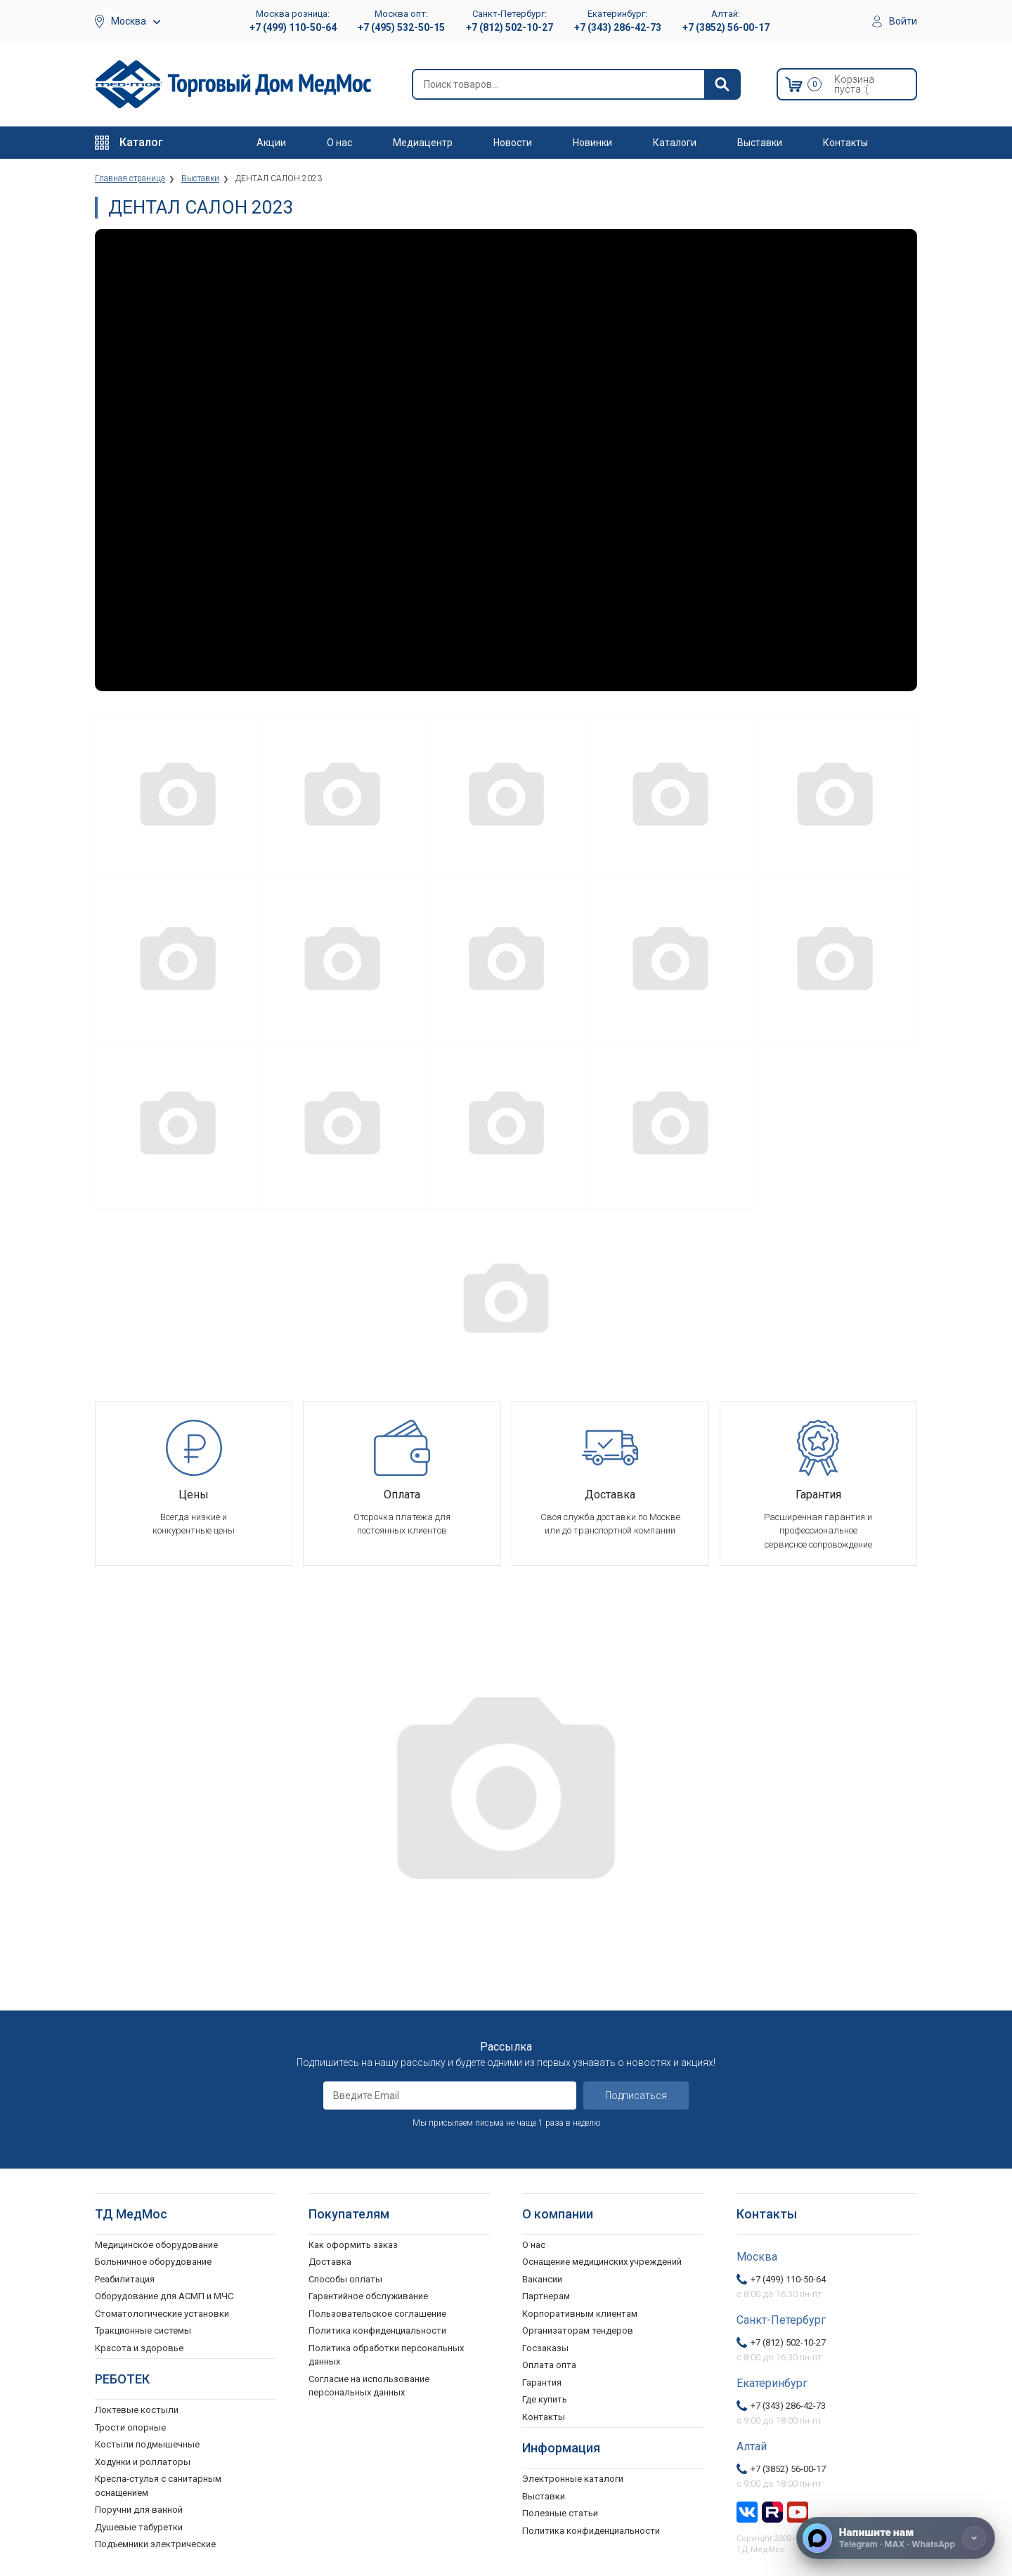 The width and height of the screenshot is (1012, 2576). Describe the element at coordinates (545, 2348) in the screenshot. I see `Госзаказы` at that location.